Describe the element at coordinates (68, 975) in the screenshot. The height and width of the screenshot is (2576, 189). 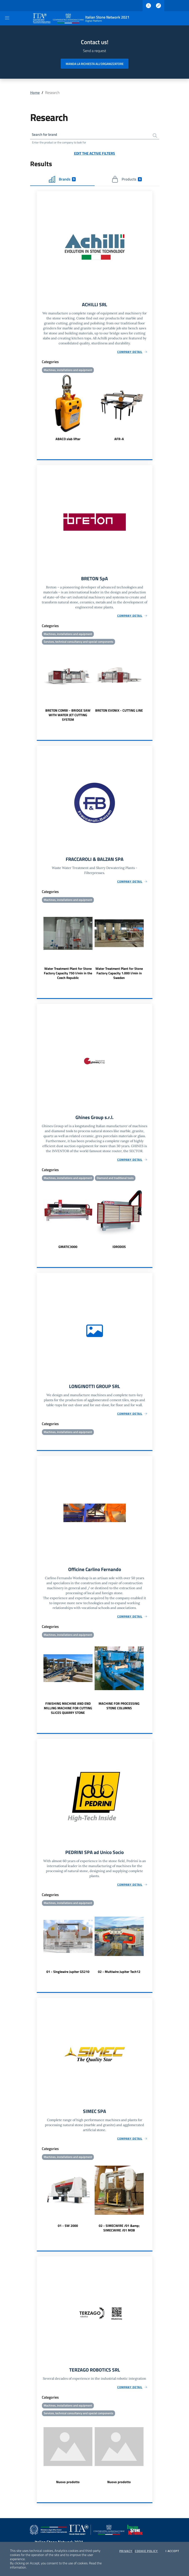
I see `Water Treatment Plant for Stone Factory Capacity 750 l/min in the Czech Republic` at that location.